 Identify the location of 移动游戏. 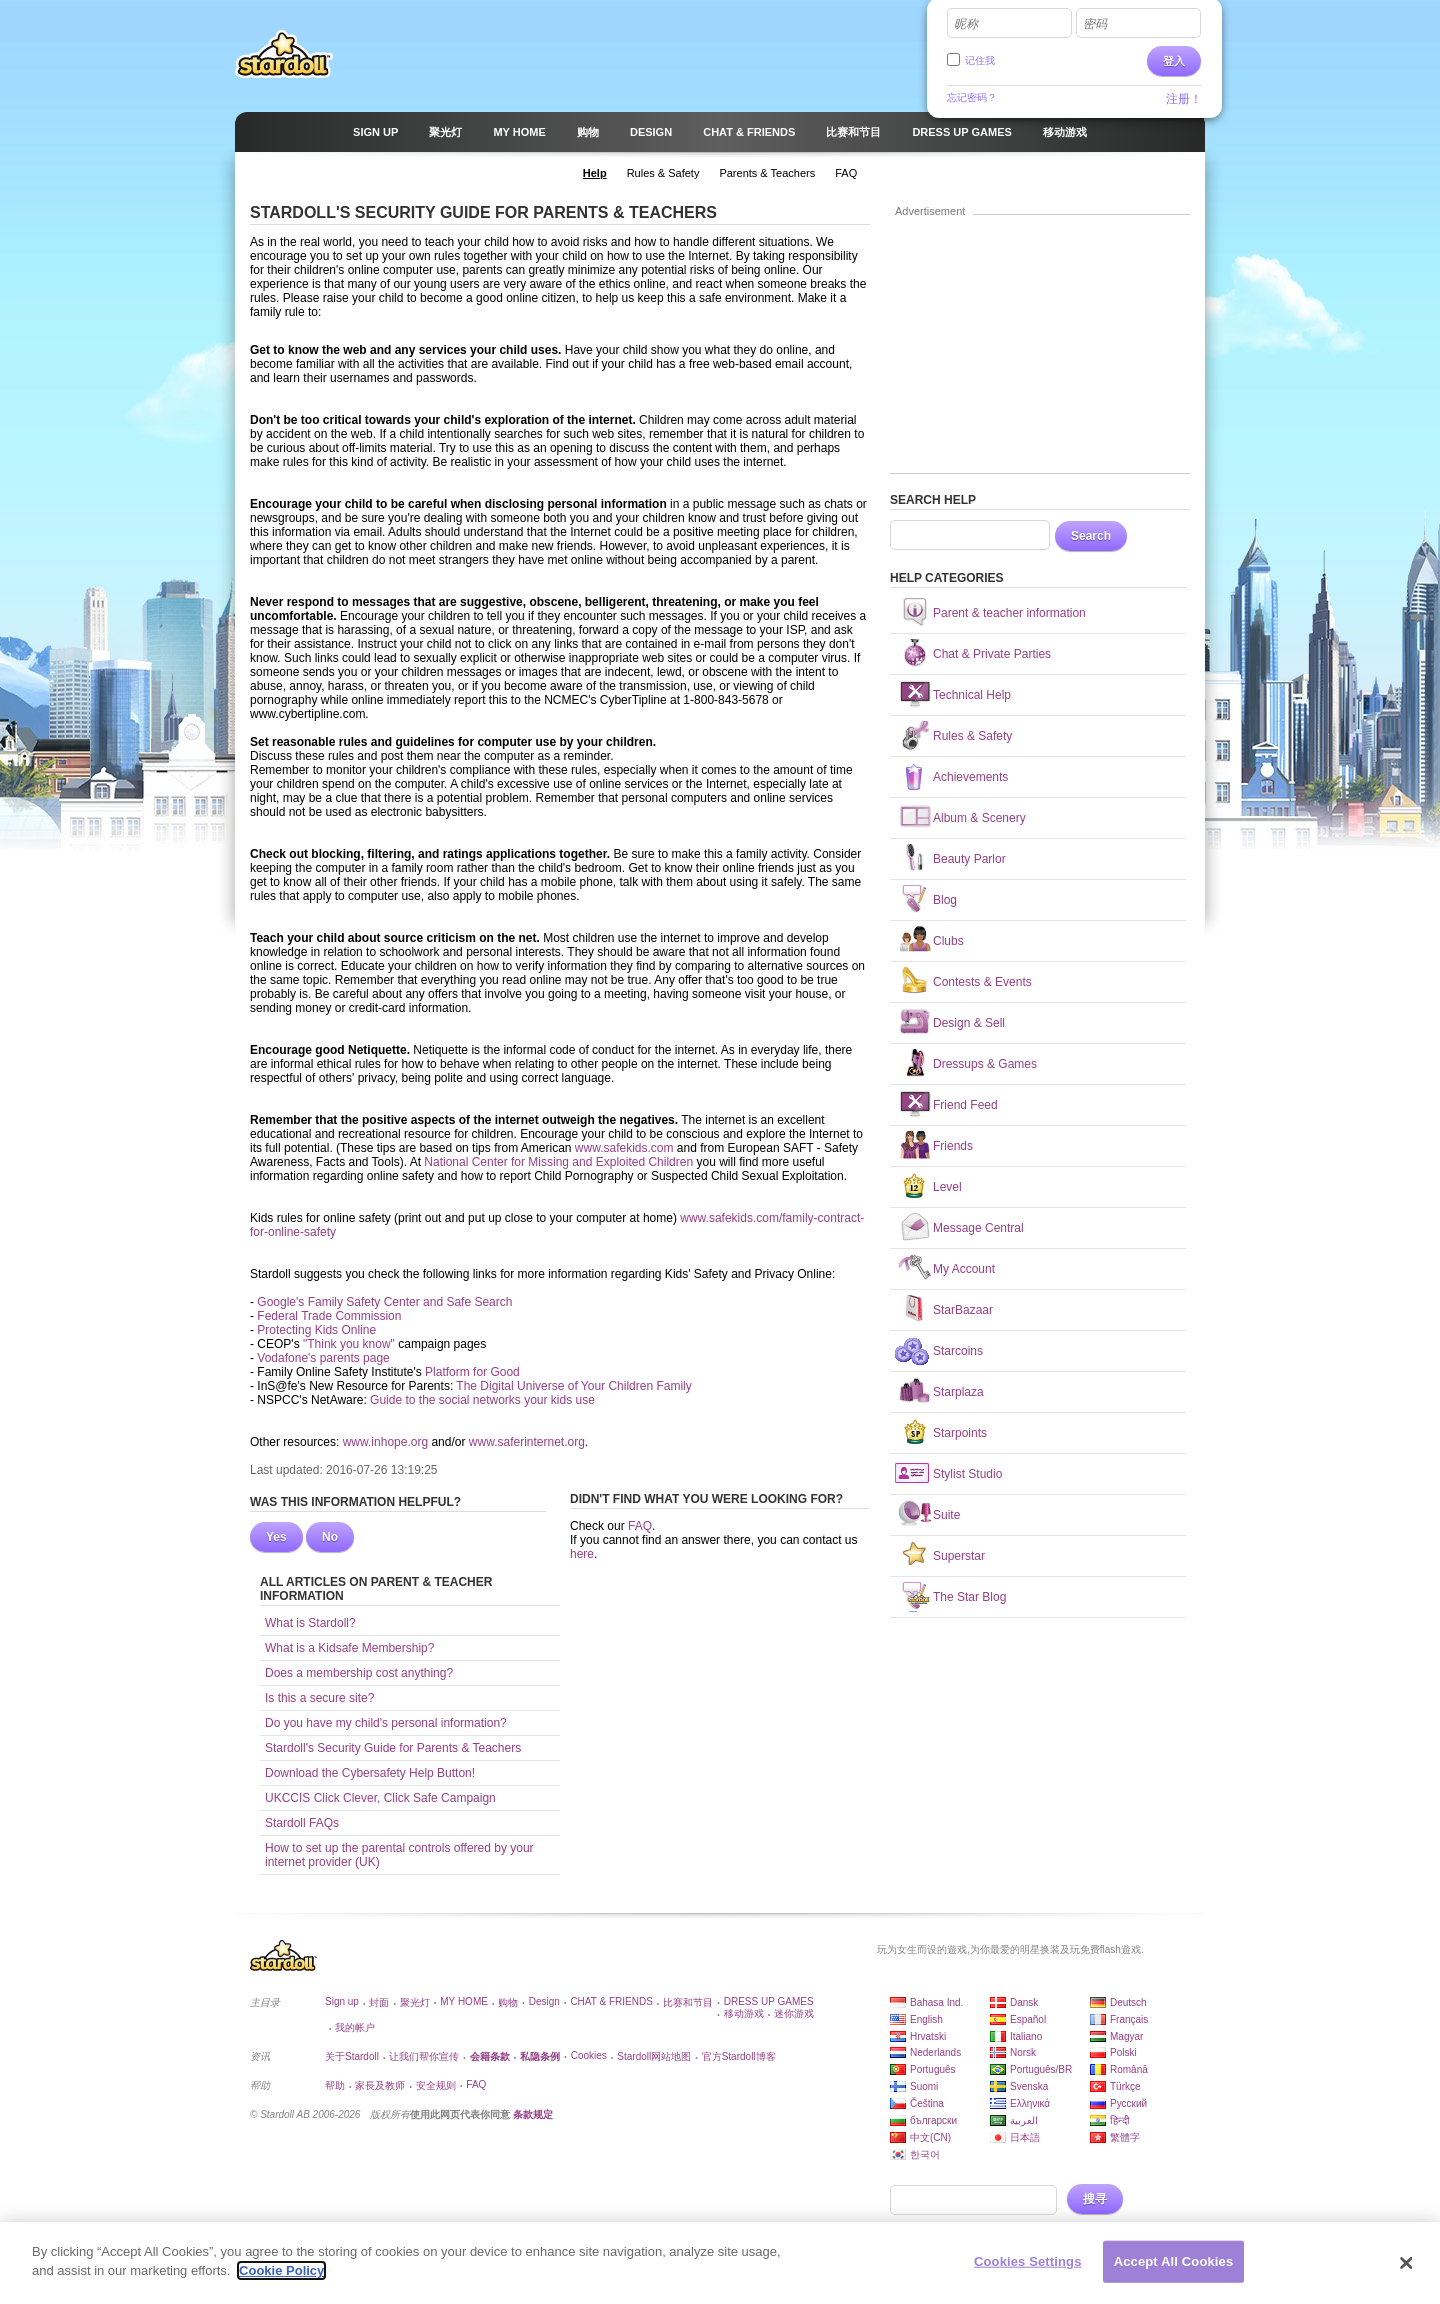
(744, 2013).